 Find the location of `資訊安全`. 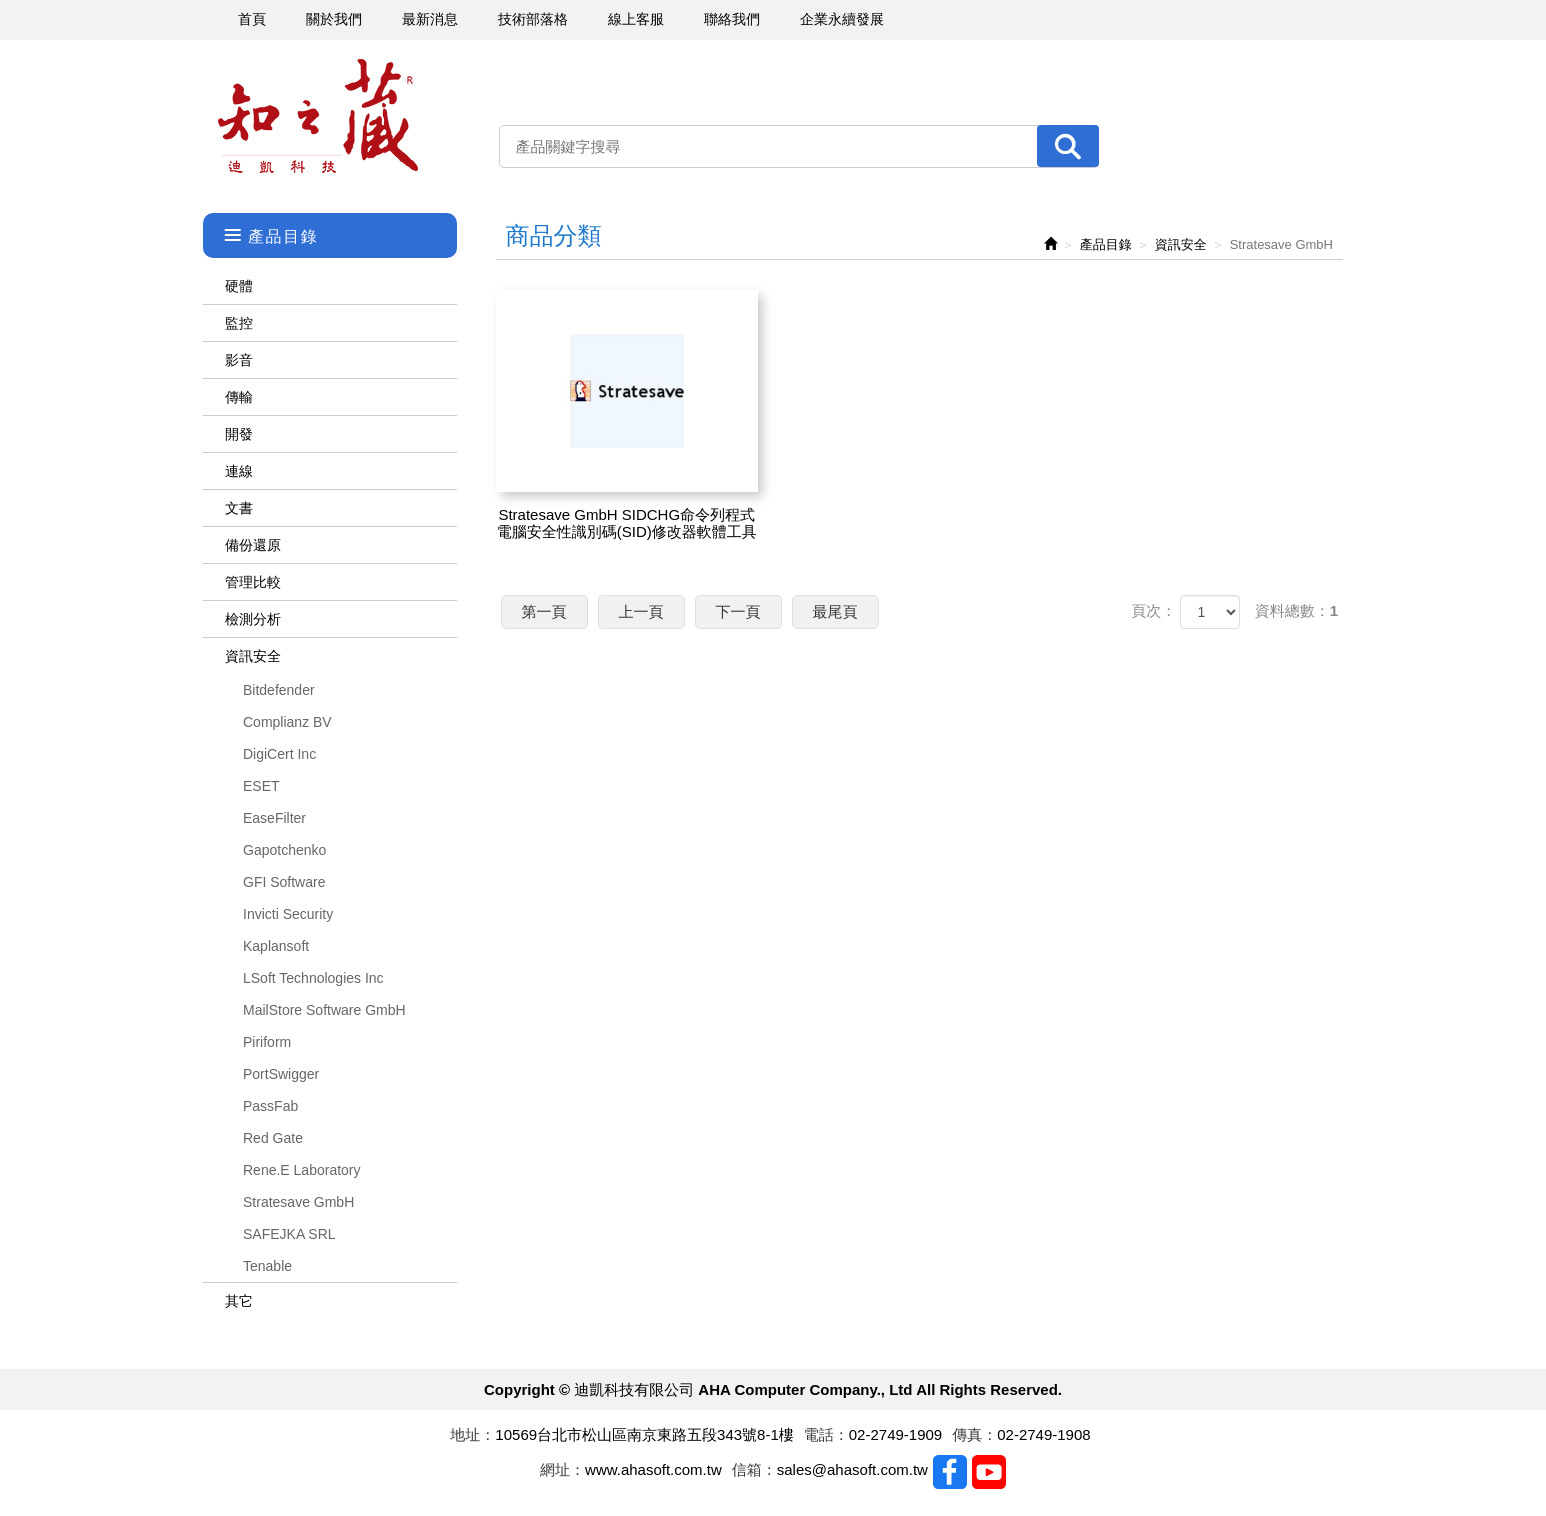

資訊安全 is located at coordinates (253, 656).